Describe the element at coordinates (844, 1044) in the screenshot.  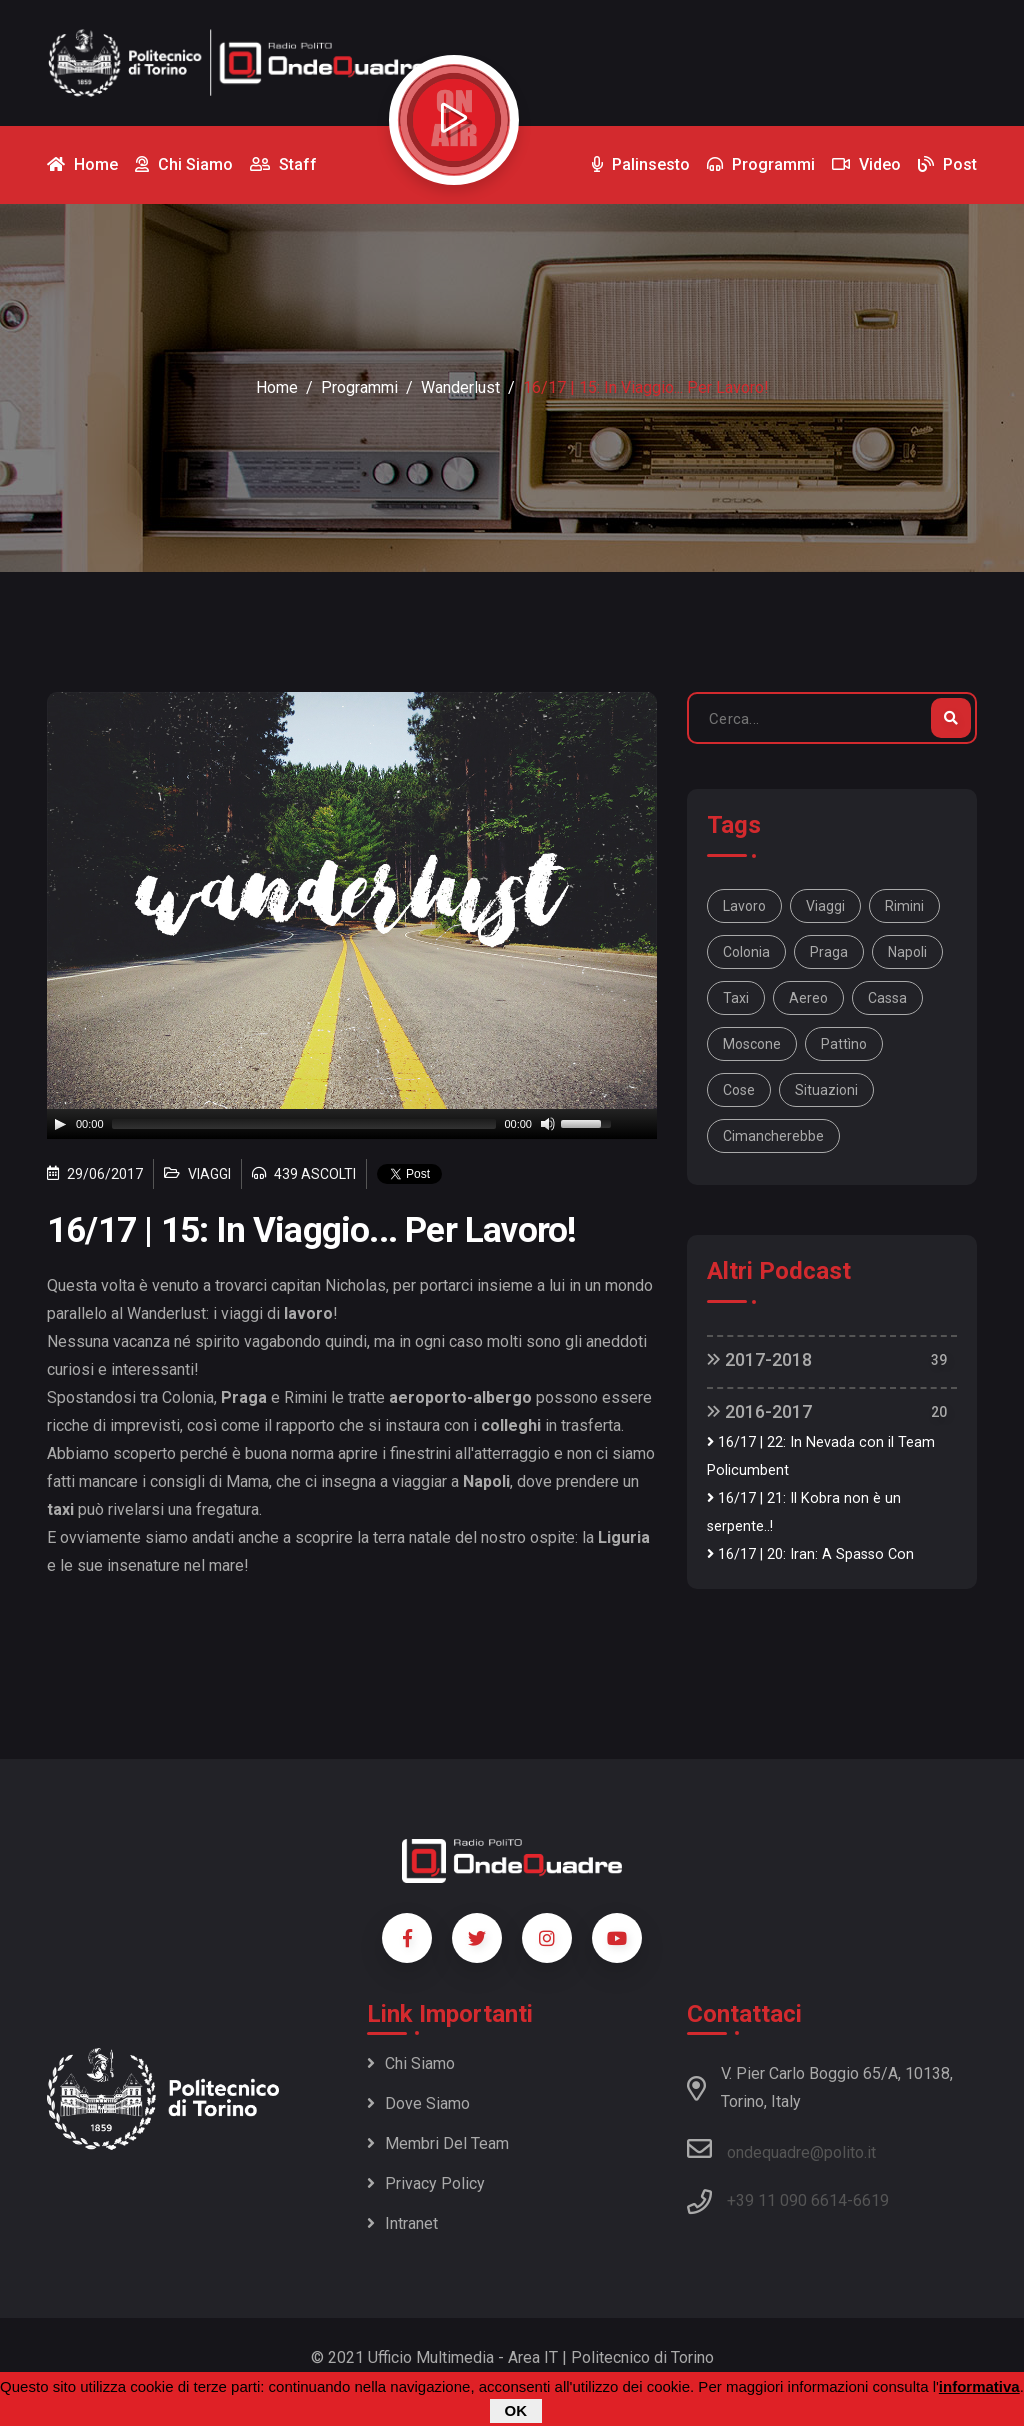
I see `pattìno` at that location.